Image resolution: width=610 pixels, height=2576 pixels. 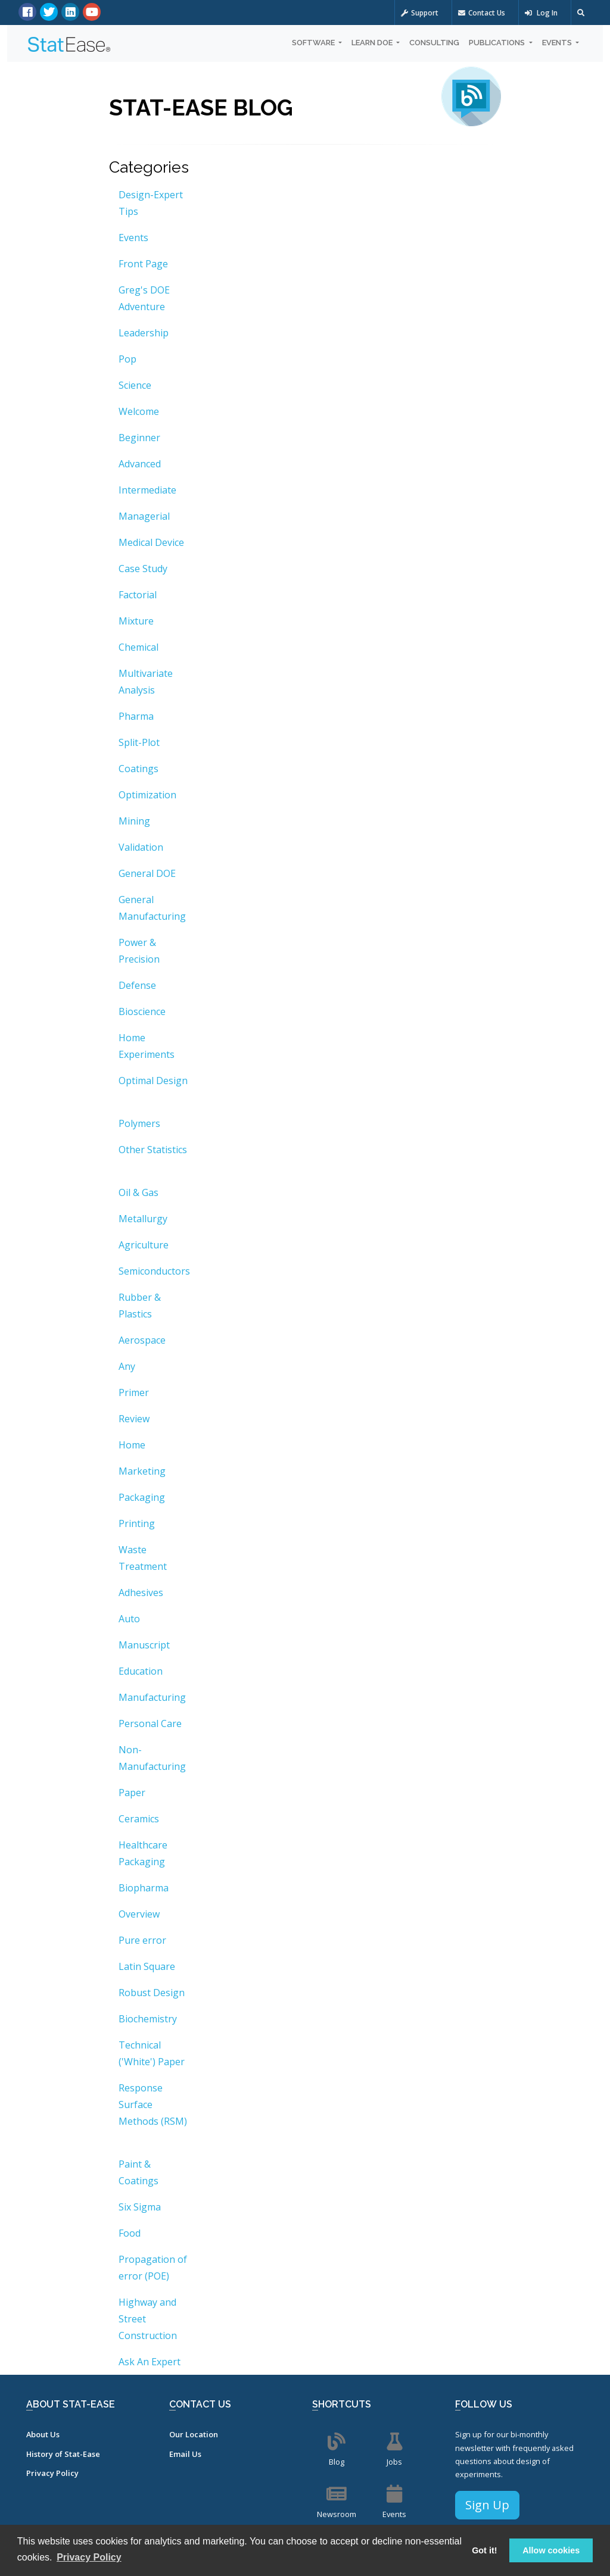 I want to click on Healthcare Packaging, so click(x=143, y=1853).